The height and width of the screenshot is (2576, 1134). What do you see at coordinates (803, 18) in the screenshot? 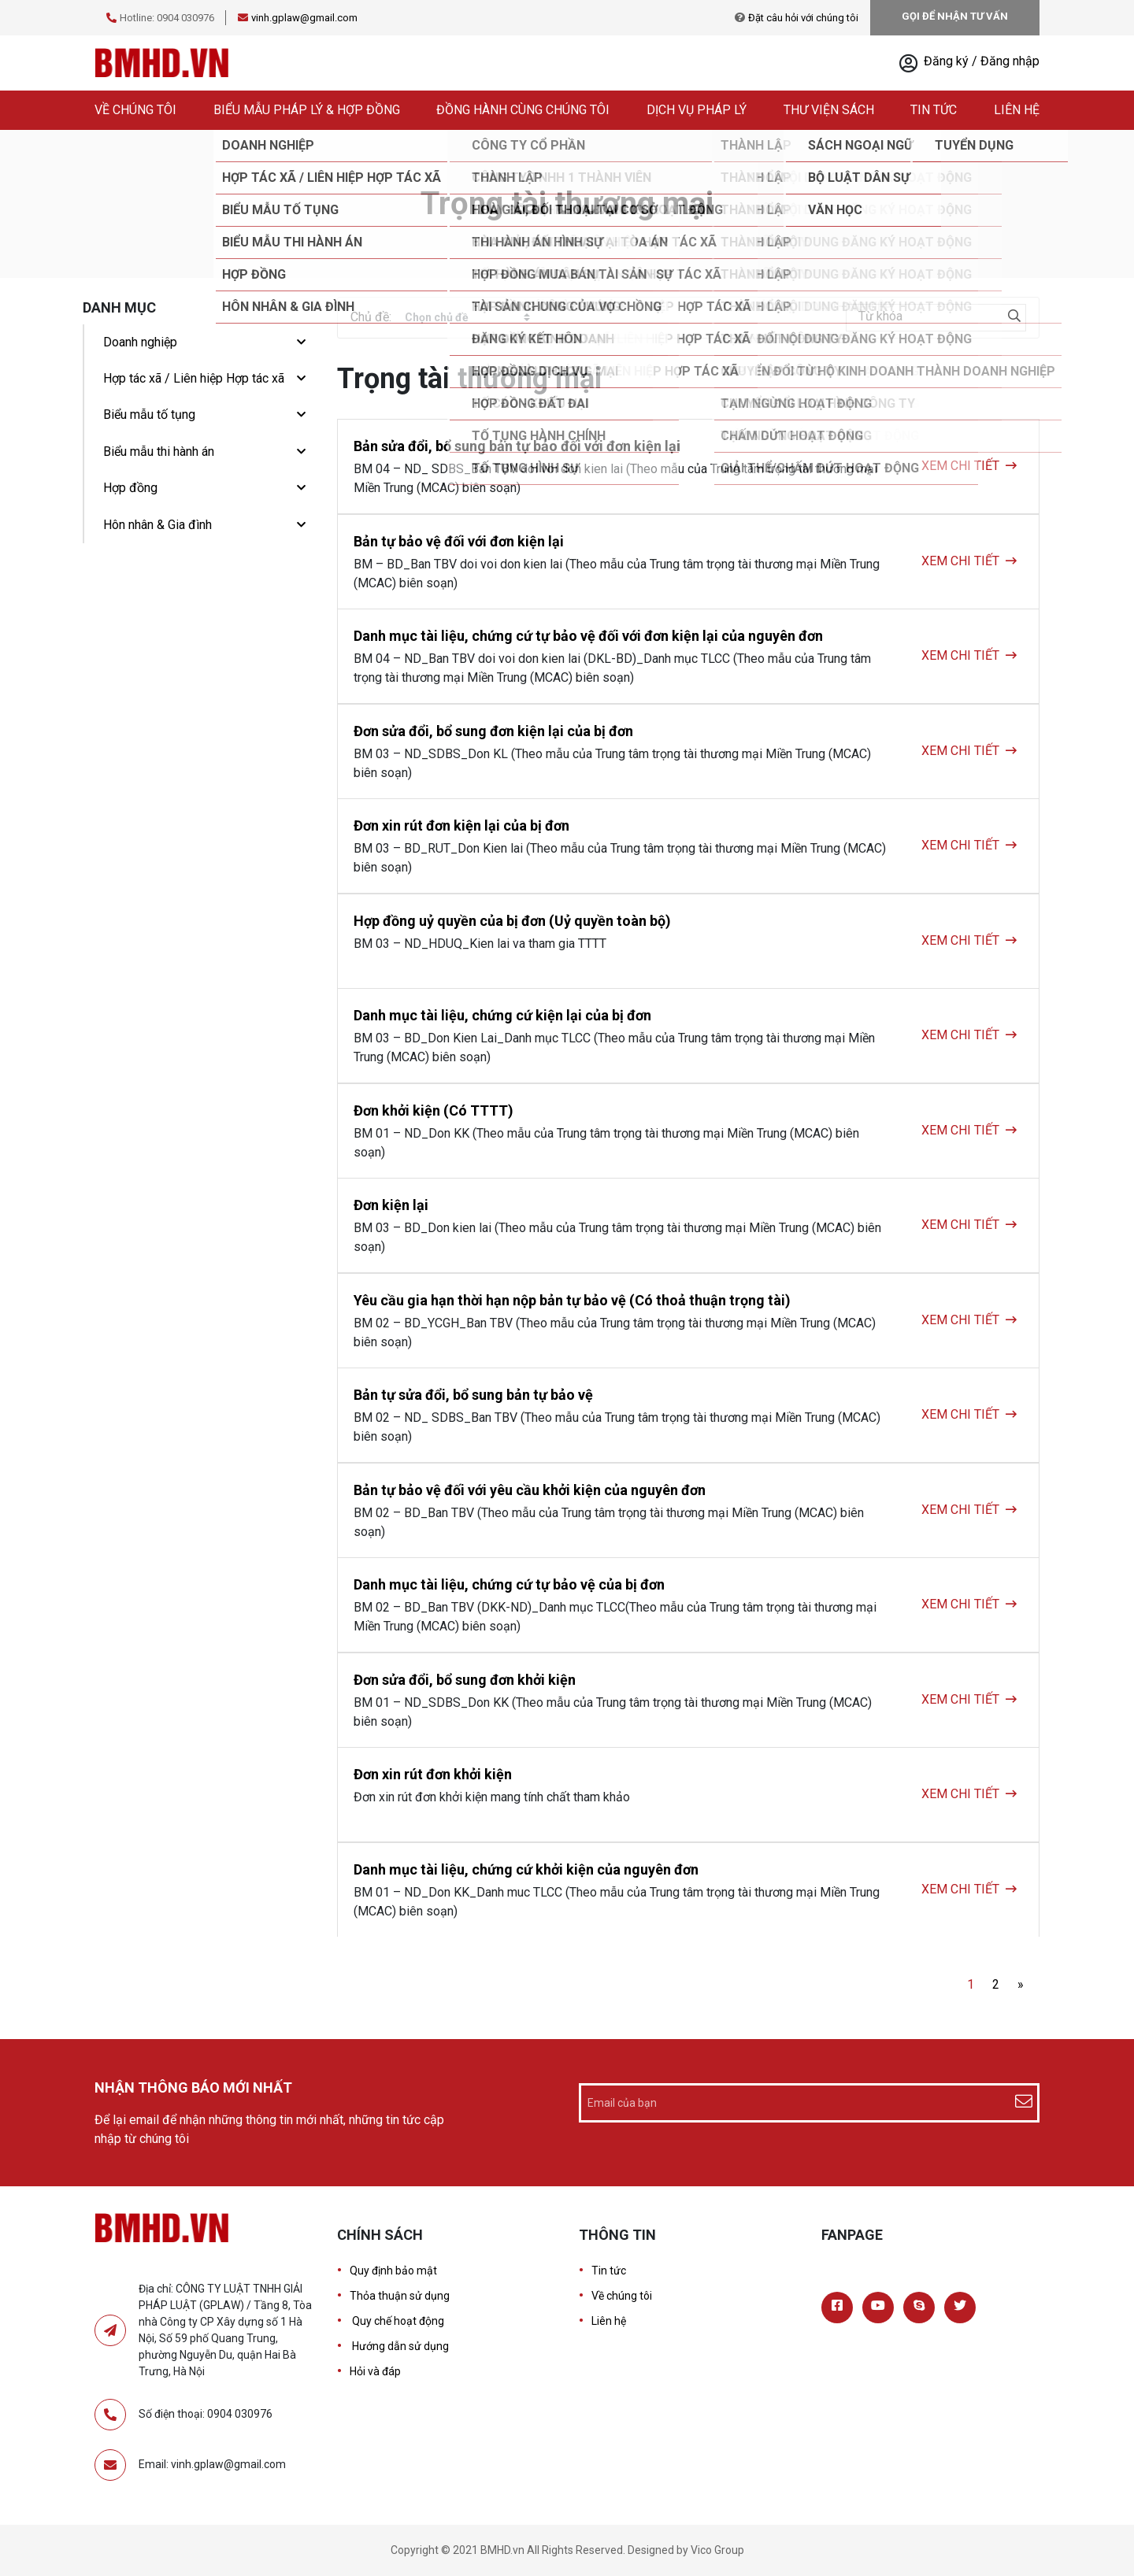
I see `Đặt câu hỏi với chúng tôi` at bounding box center [803, 18].